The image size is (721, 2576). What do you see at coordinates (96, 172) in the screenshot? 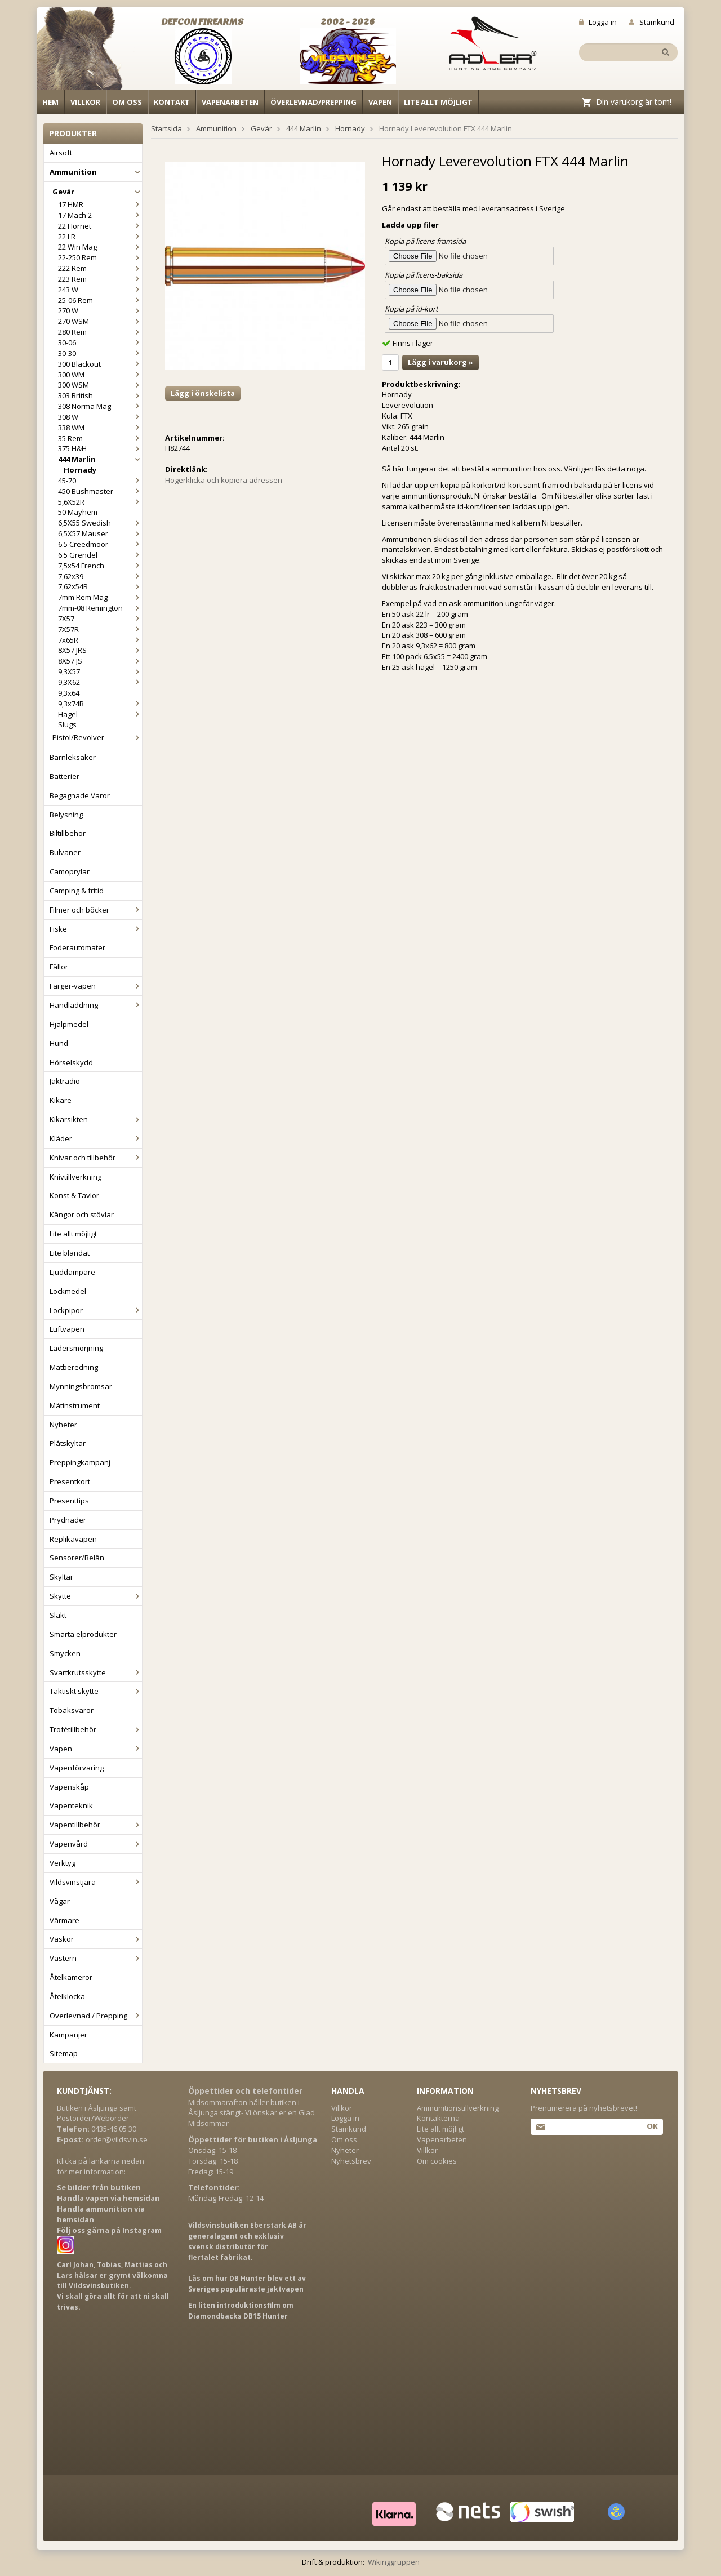
I see `Ammunition` at bounding box center [96, 172].